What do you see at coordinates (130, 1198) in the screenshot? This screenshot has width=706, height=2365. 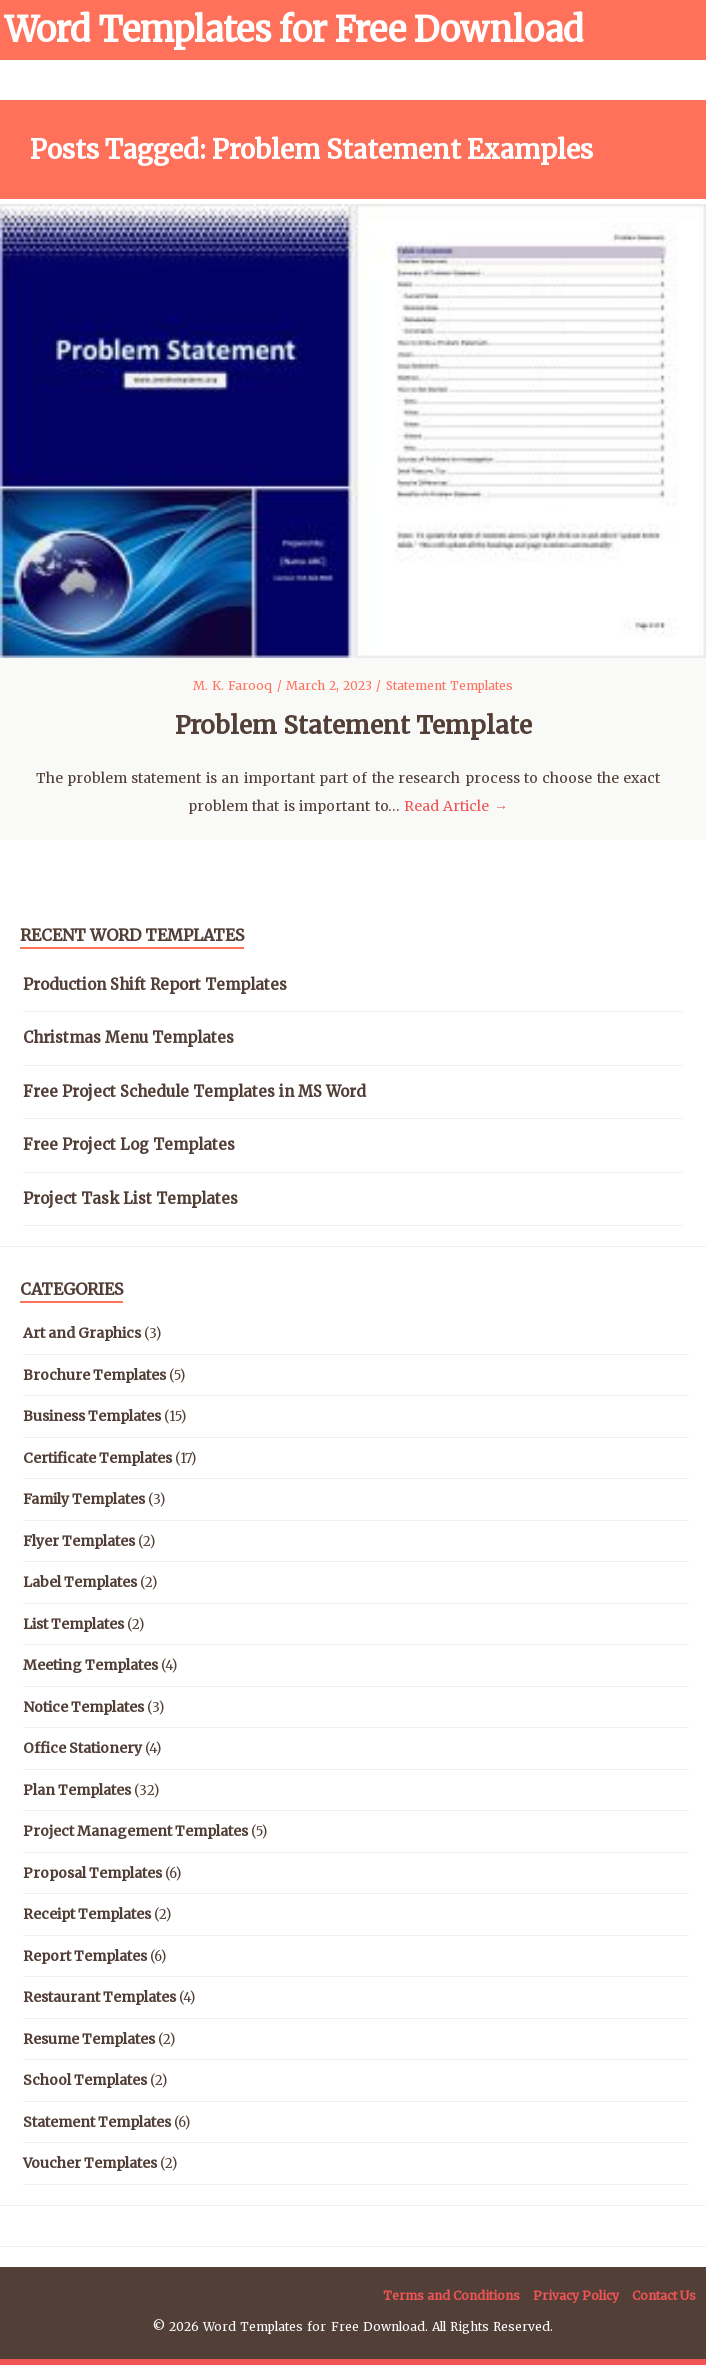 I see `Project Task List Templates` at bounding box center [130, 1198].